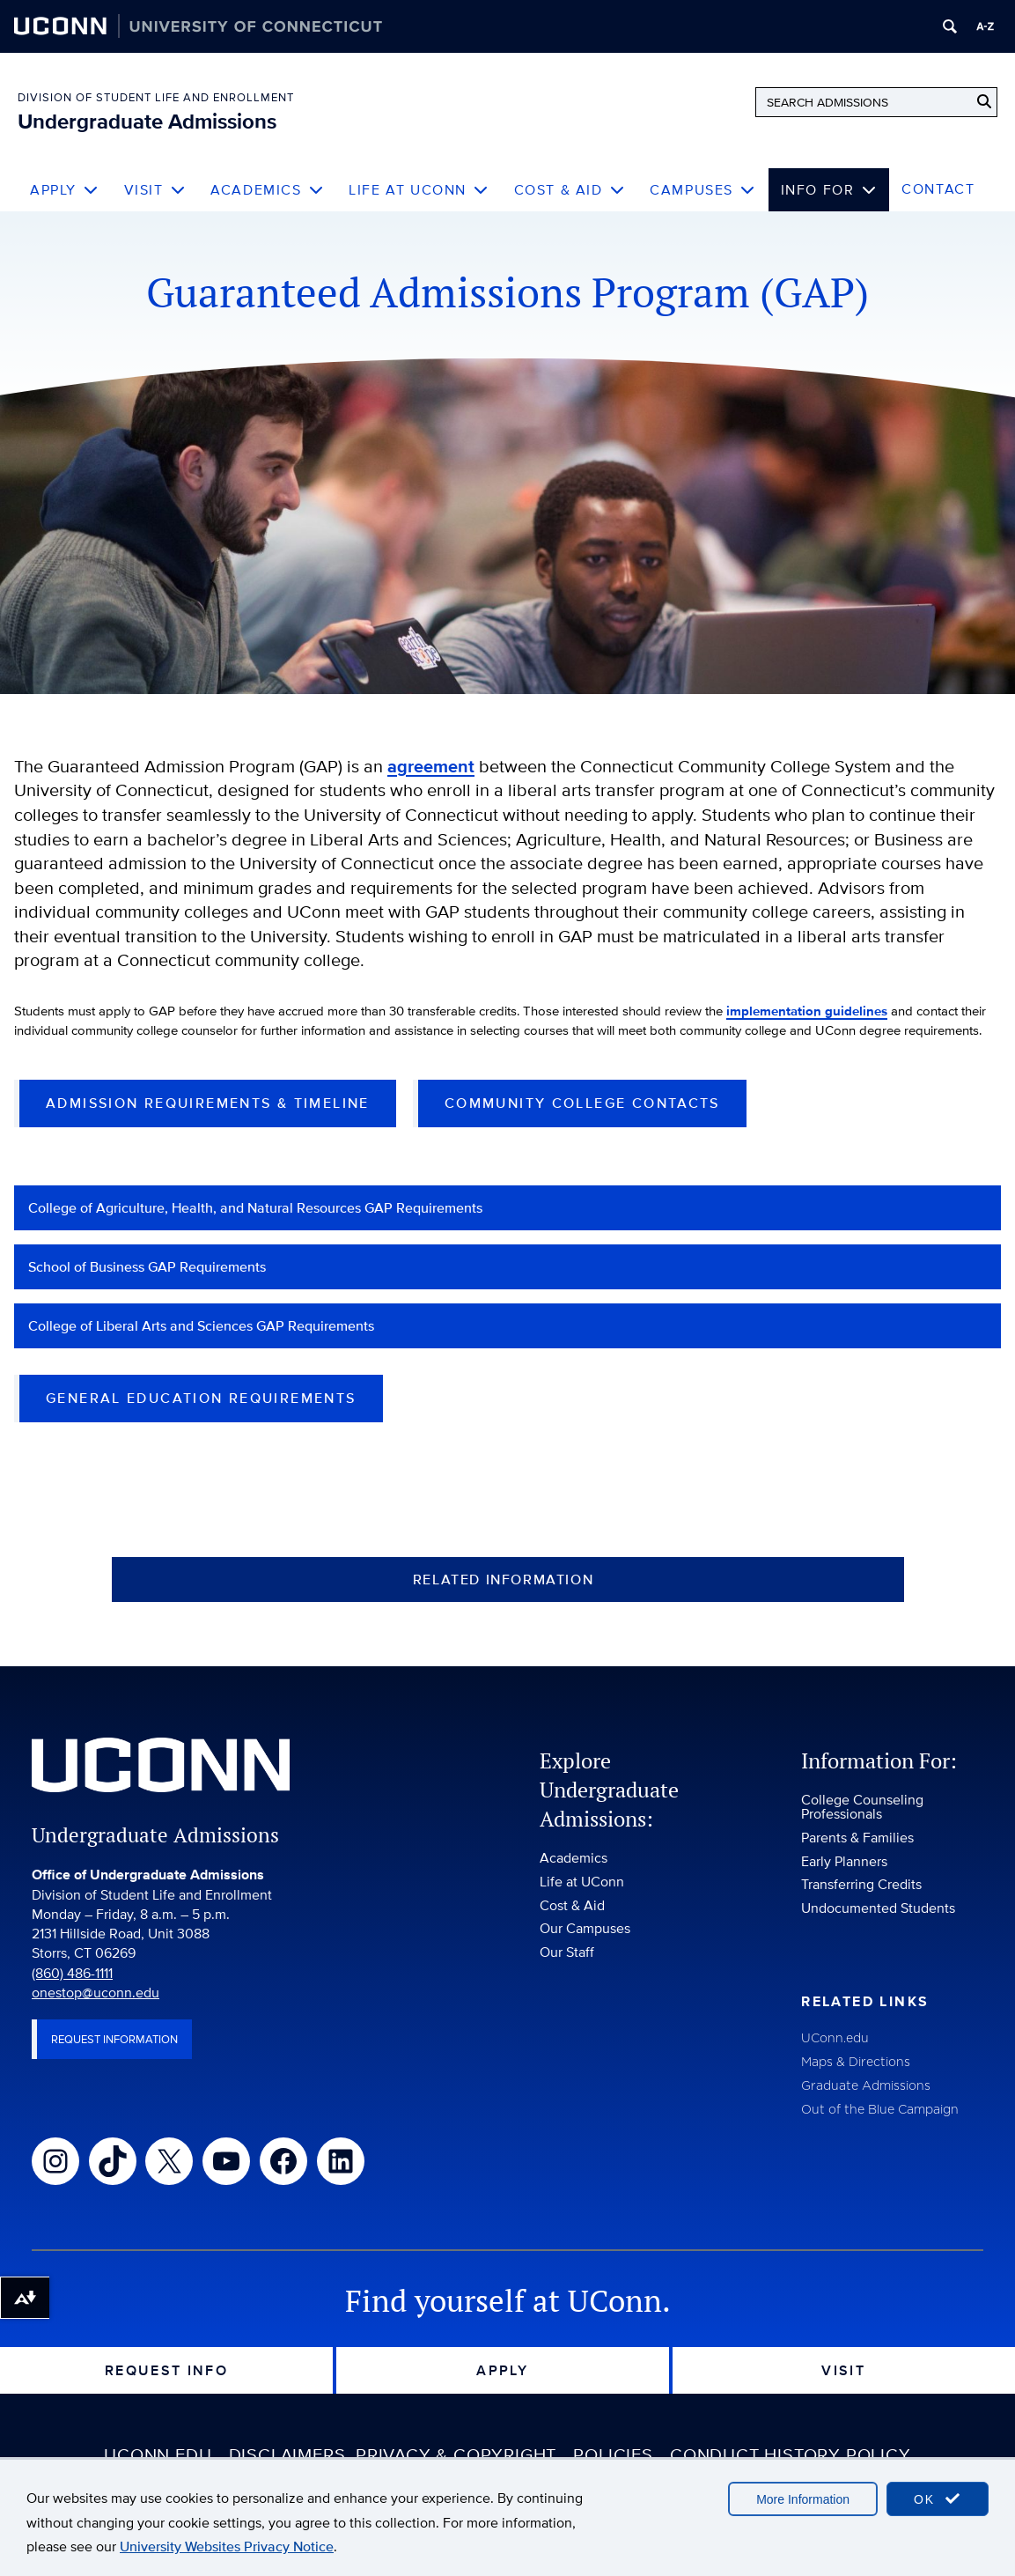 This screenshot has height=2576, width=1015. Describe the element at coordinates (430, 766) in the screenshot. I see `agreement` at that location.